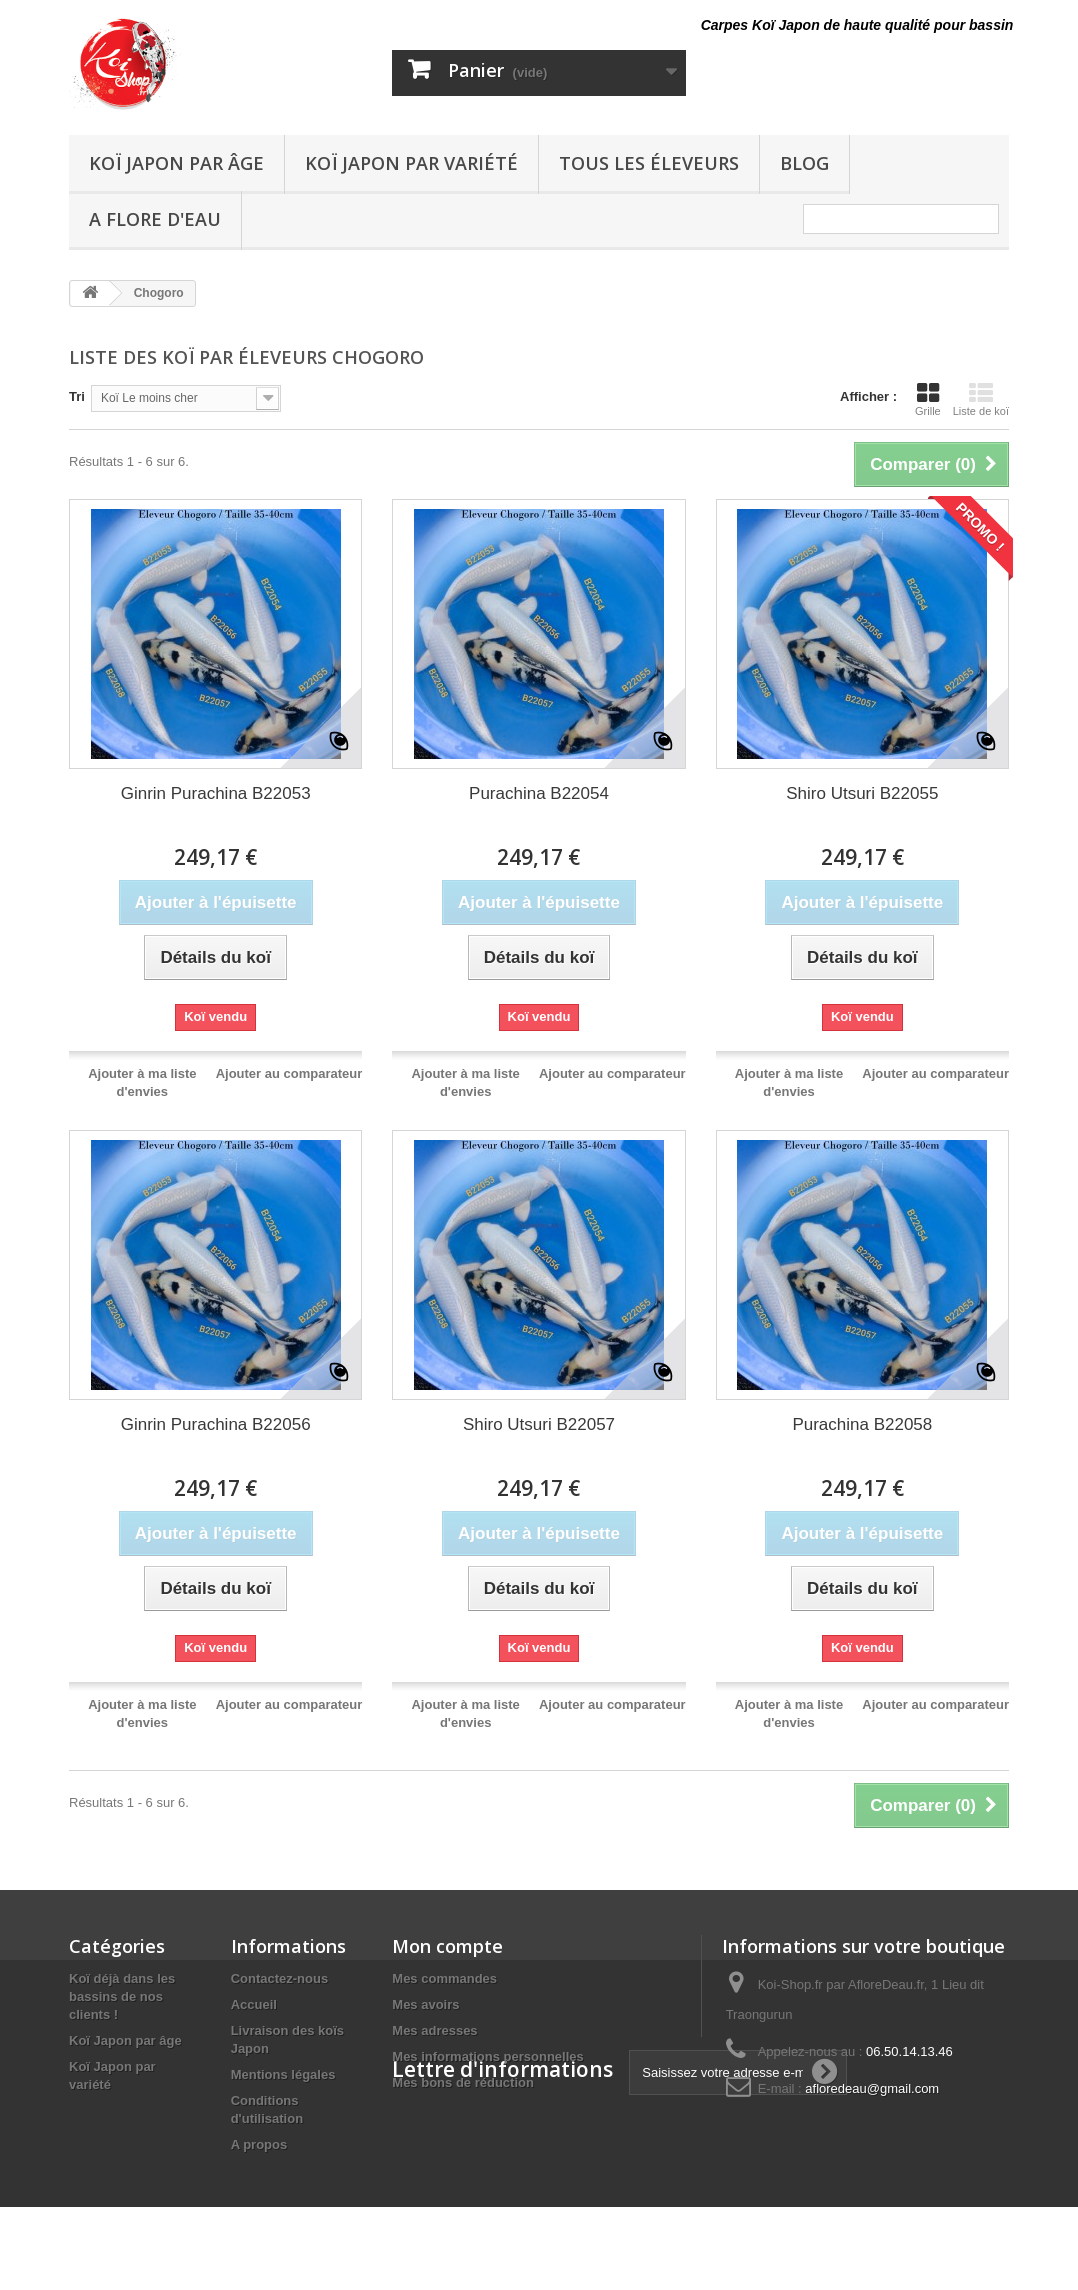 The height and width of the screenshot is (2290, 1078). Describe the element at coordinates (77, 396) in the screenshot. I see `Tri` at that location.